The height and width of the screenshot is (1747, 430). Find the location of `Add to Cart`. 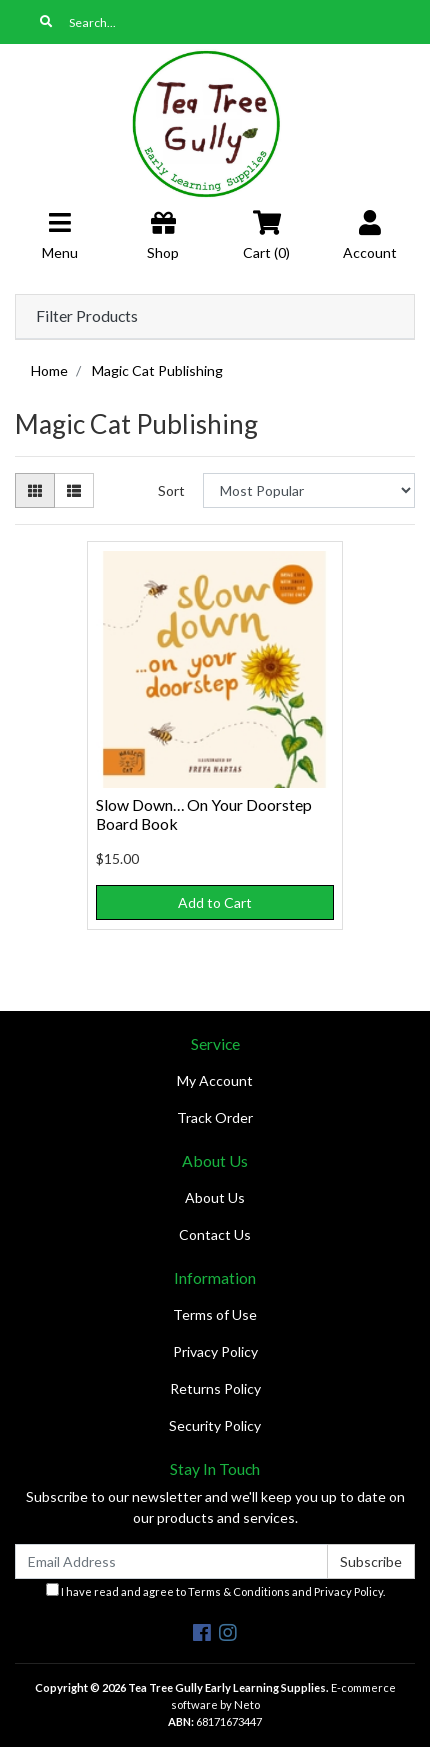

Add to Cart is located at coordinates (215, 902).